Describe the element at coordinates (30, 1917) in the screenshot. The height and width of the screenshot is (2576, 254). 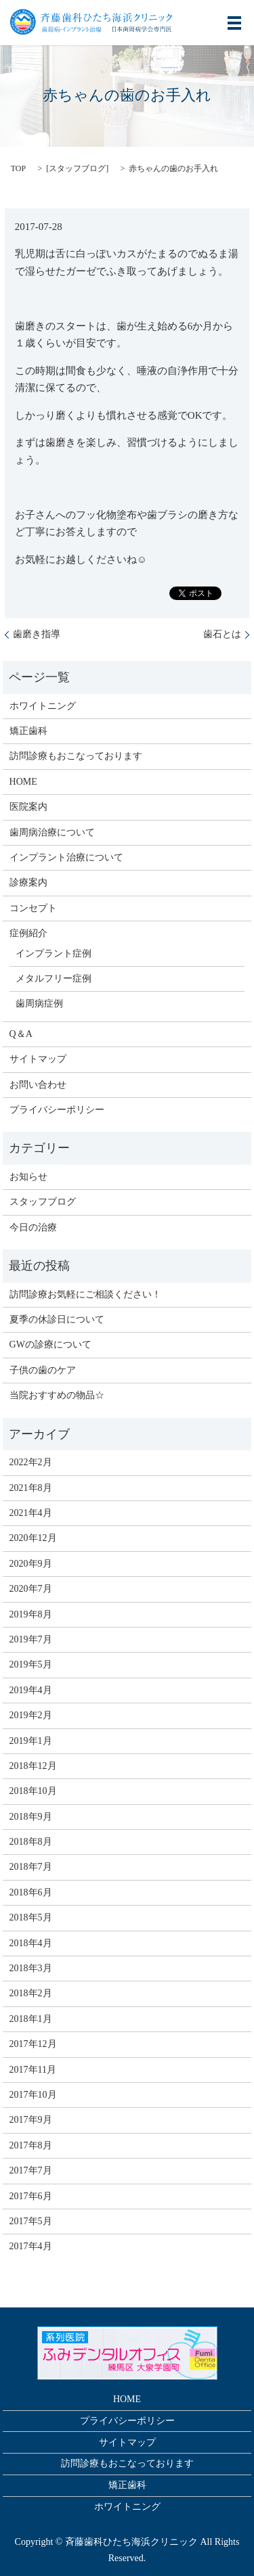
I see `2018年5月` at that location.